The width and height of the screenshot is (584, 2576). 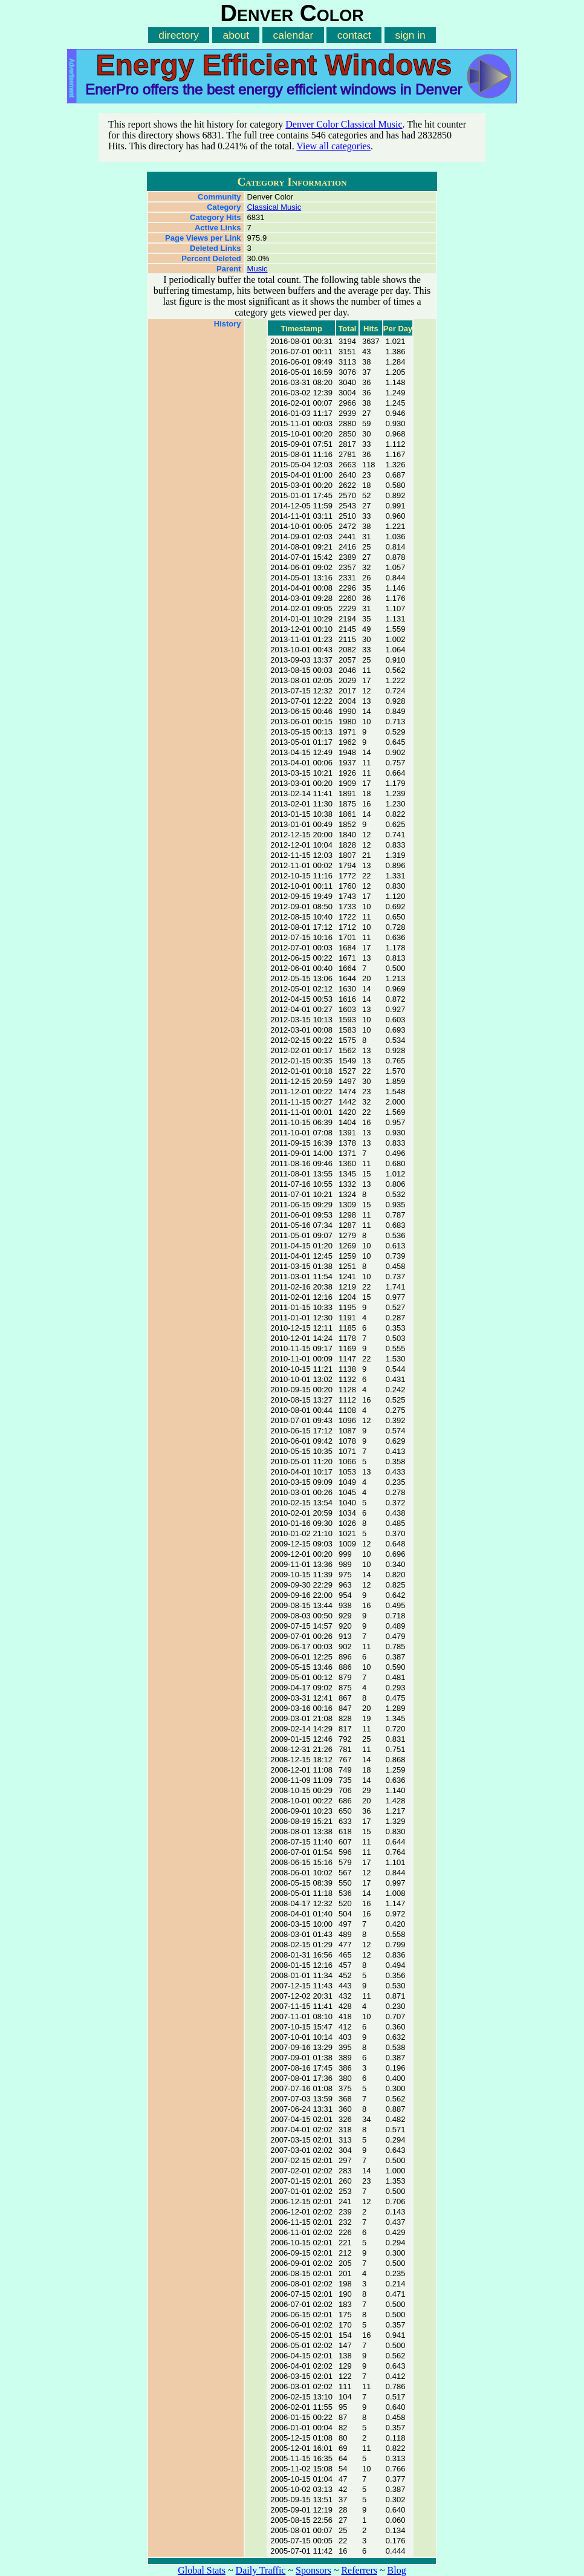 What do you see at coordinates (313, 2570) in the screenshot?
I see `Sponsors` at bounding box center [313, 2570].